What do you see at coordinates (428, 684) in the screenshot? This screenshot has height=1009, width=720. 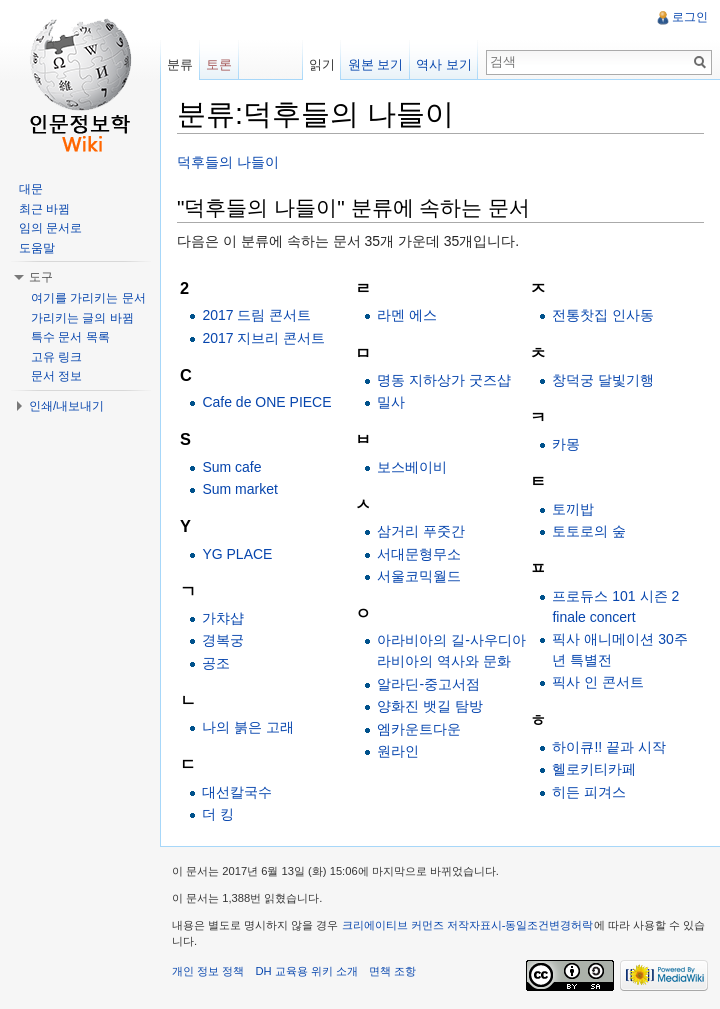 I see `알라딘-중고서점` at bounding box center [428, 684].